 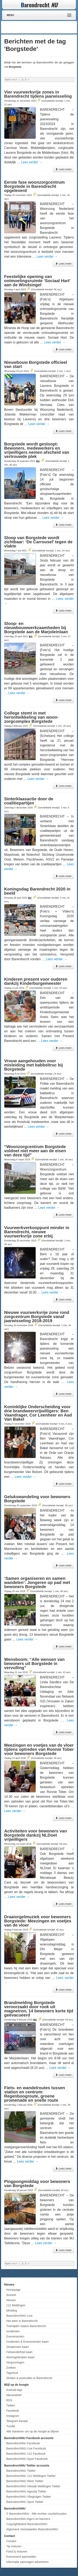 What do you see at coordinates (13, 2546) in the screenshot?
I see `Tip insturen` at bounding box center [13, 2546].